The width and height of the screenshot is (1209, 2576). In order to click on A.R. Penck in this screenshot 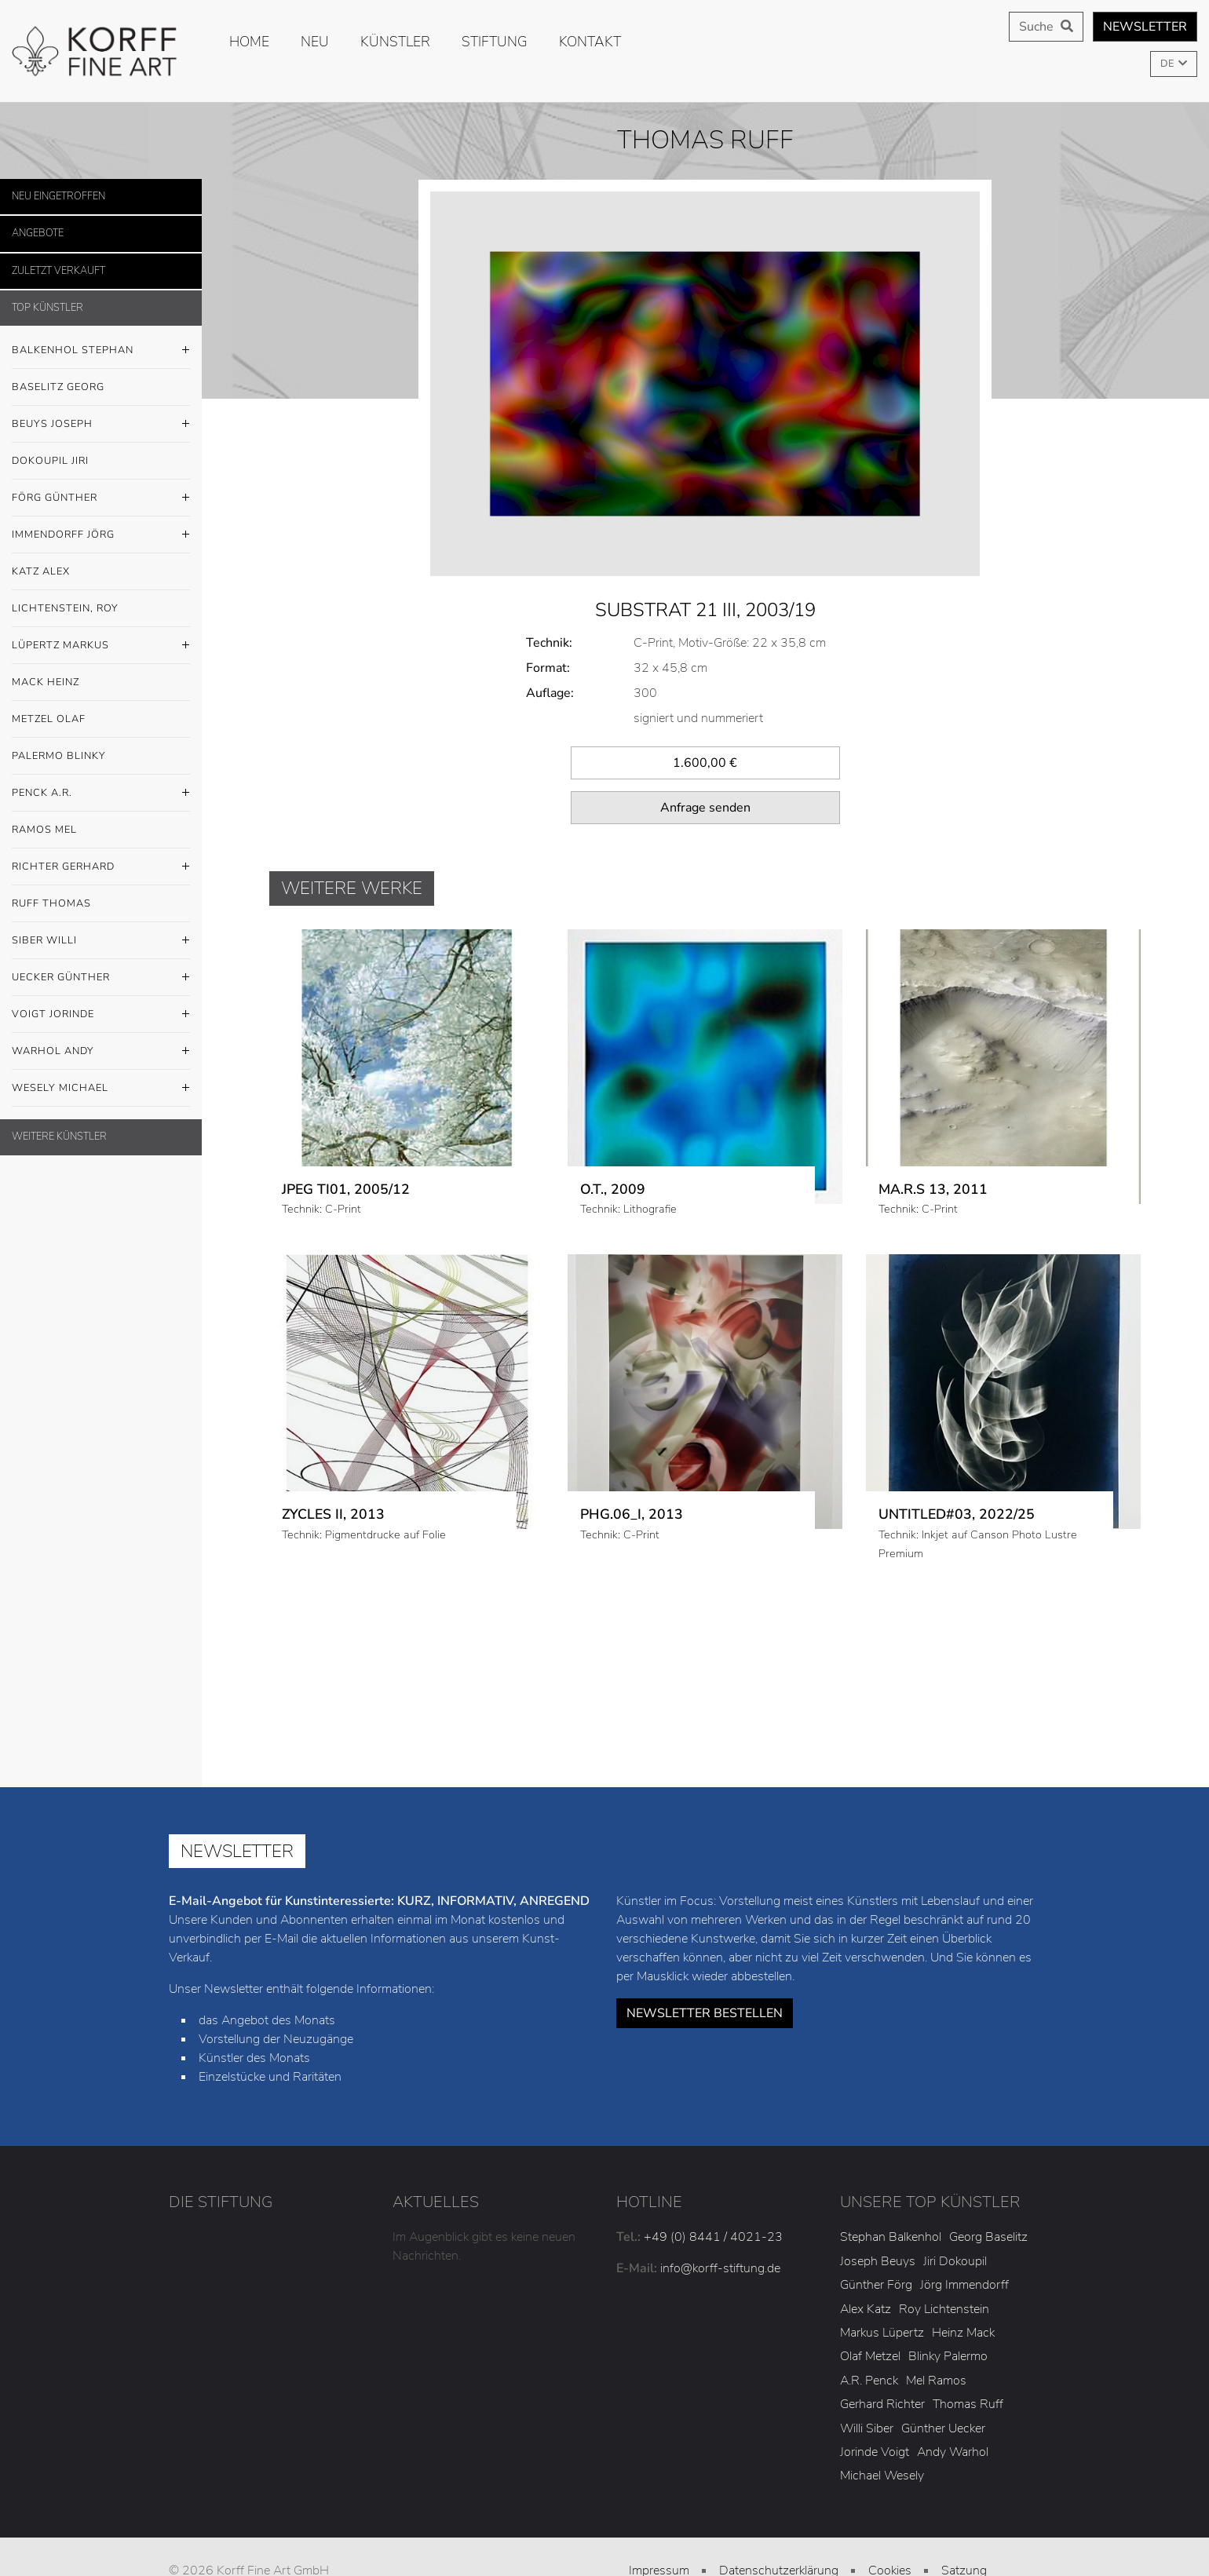, I will do `click(869, 2331)`.